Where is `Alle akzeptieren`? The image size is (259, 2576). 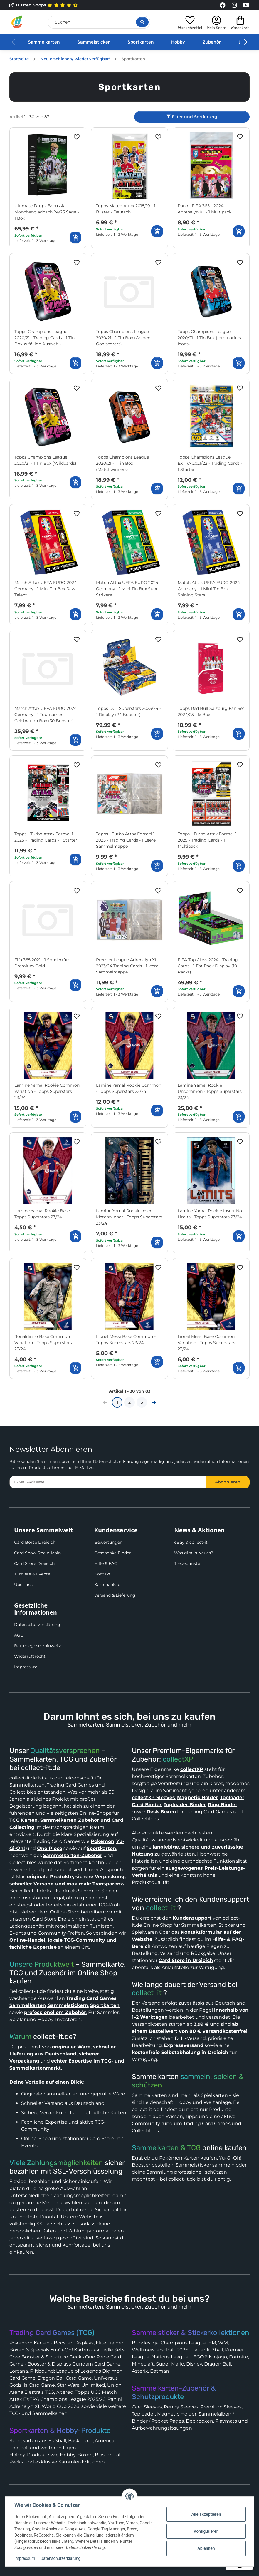 Alle akzeptieren is located at coordinates (206, 2514).